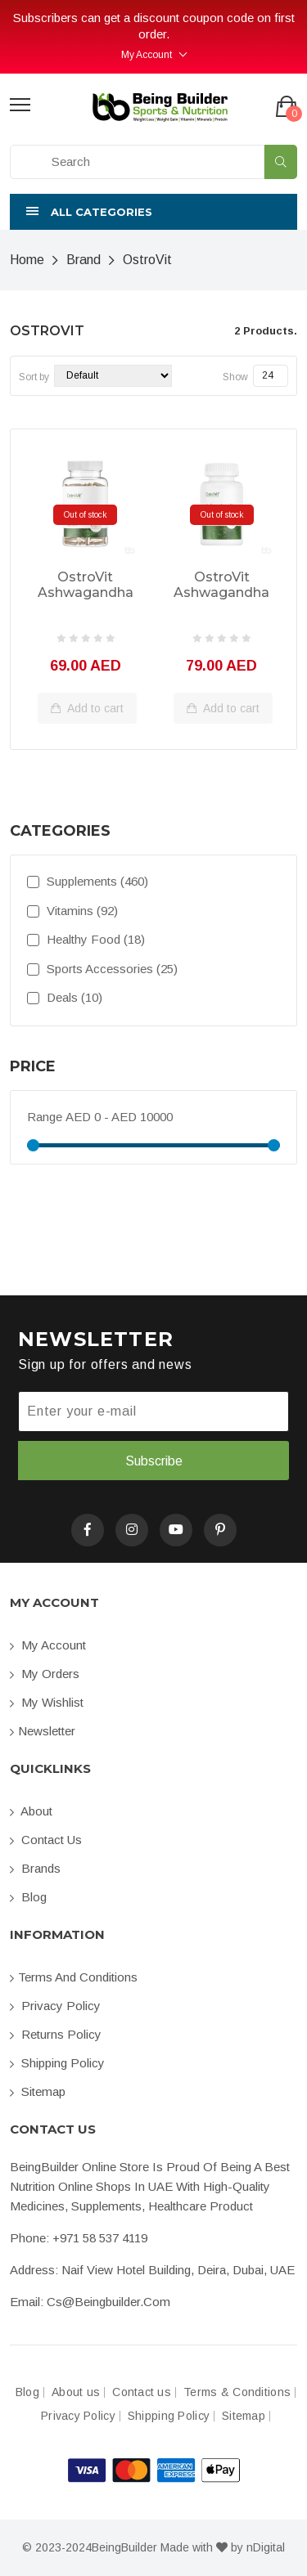  Describe the element at coordinates (31, 1811) in the screenshot. I see `About` at that location.